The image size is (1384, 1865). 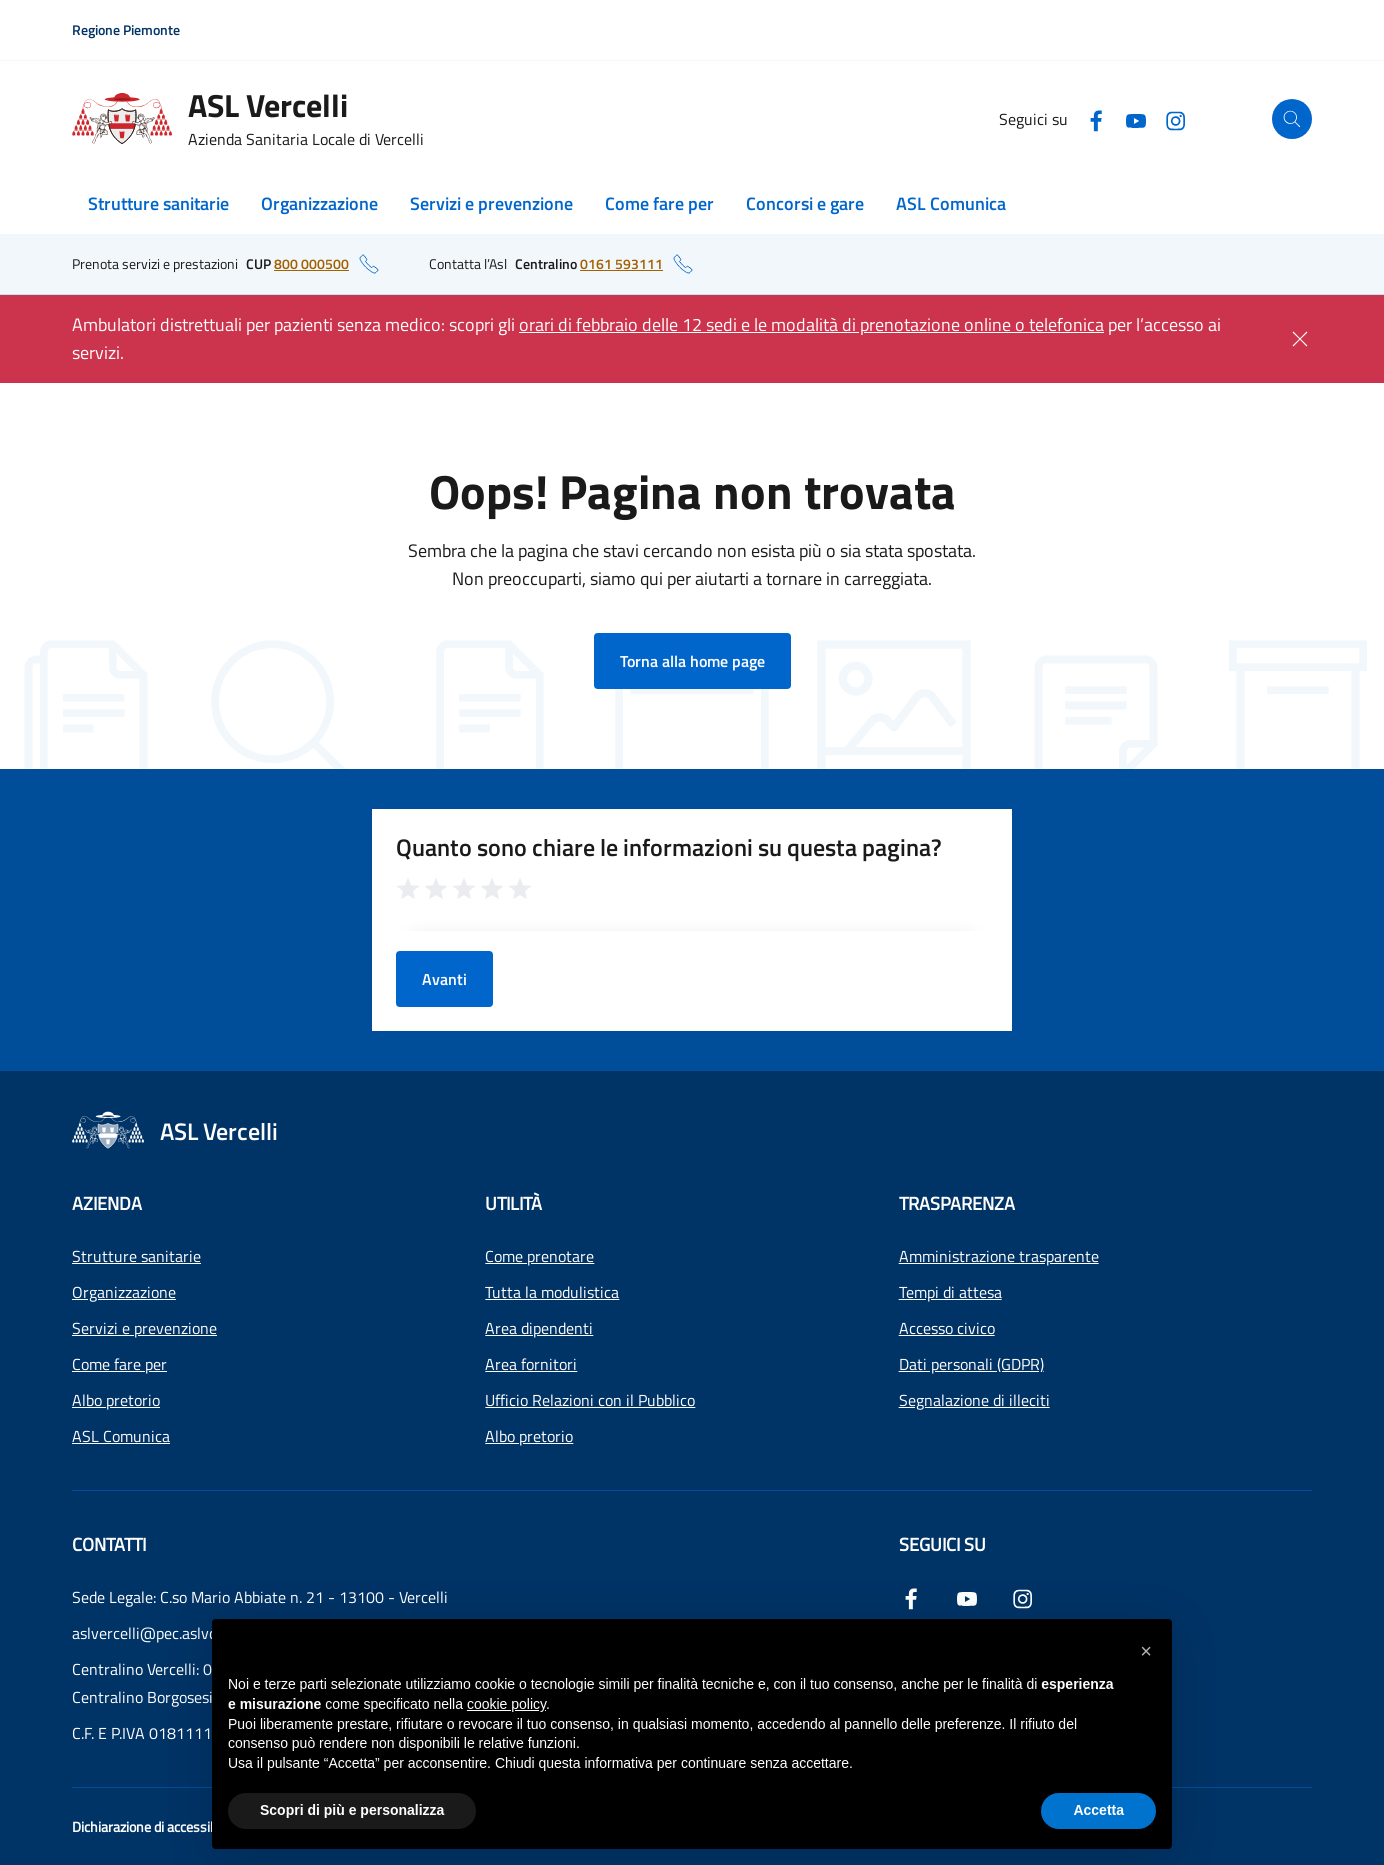 What do you see at coordinates (311, 263) in the screenshot?
I see `800 000500 [numero di telefono del CUP: 800 000500]` at bounding box center [311, 263].